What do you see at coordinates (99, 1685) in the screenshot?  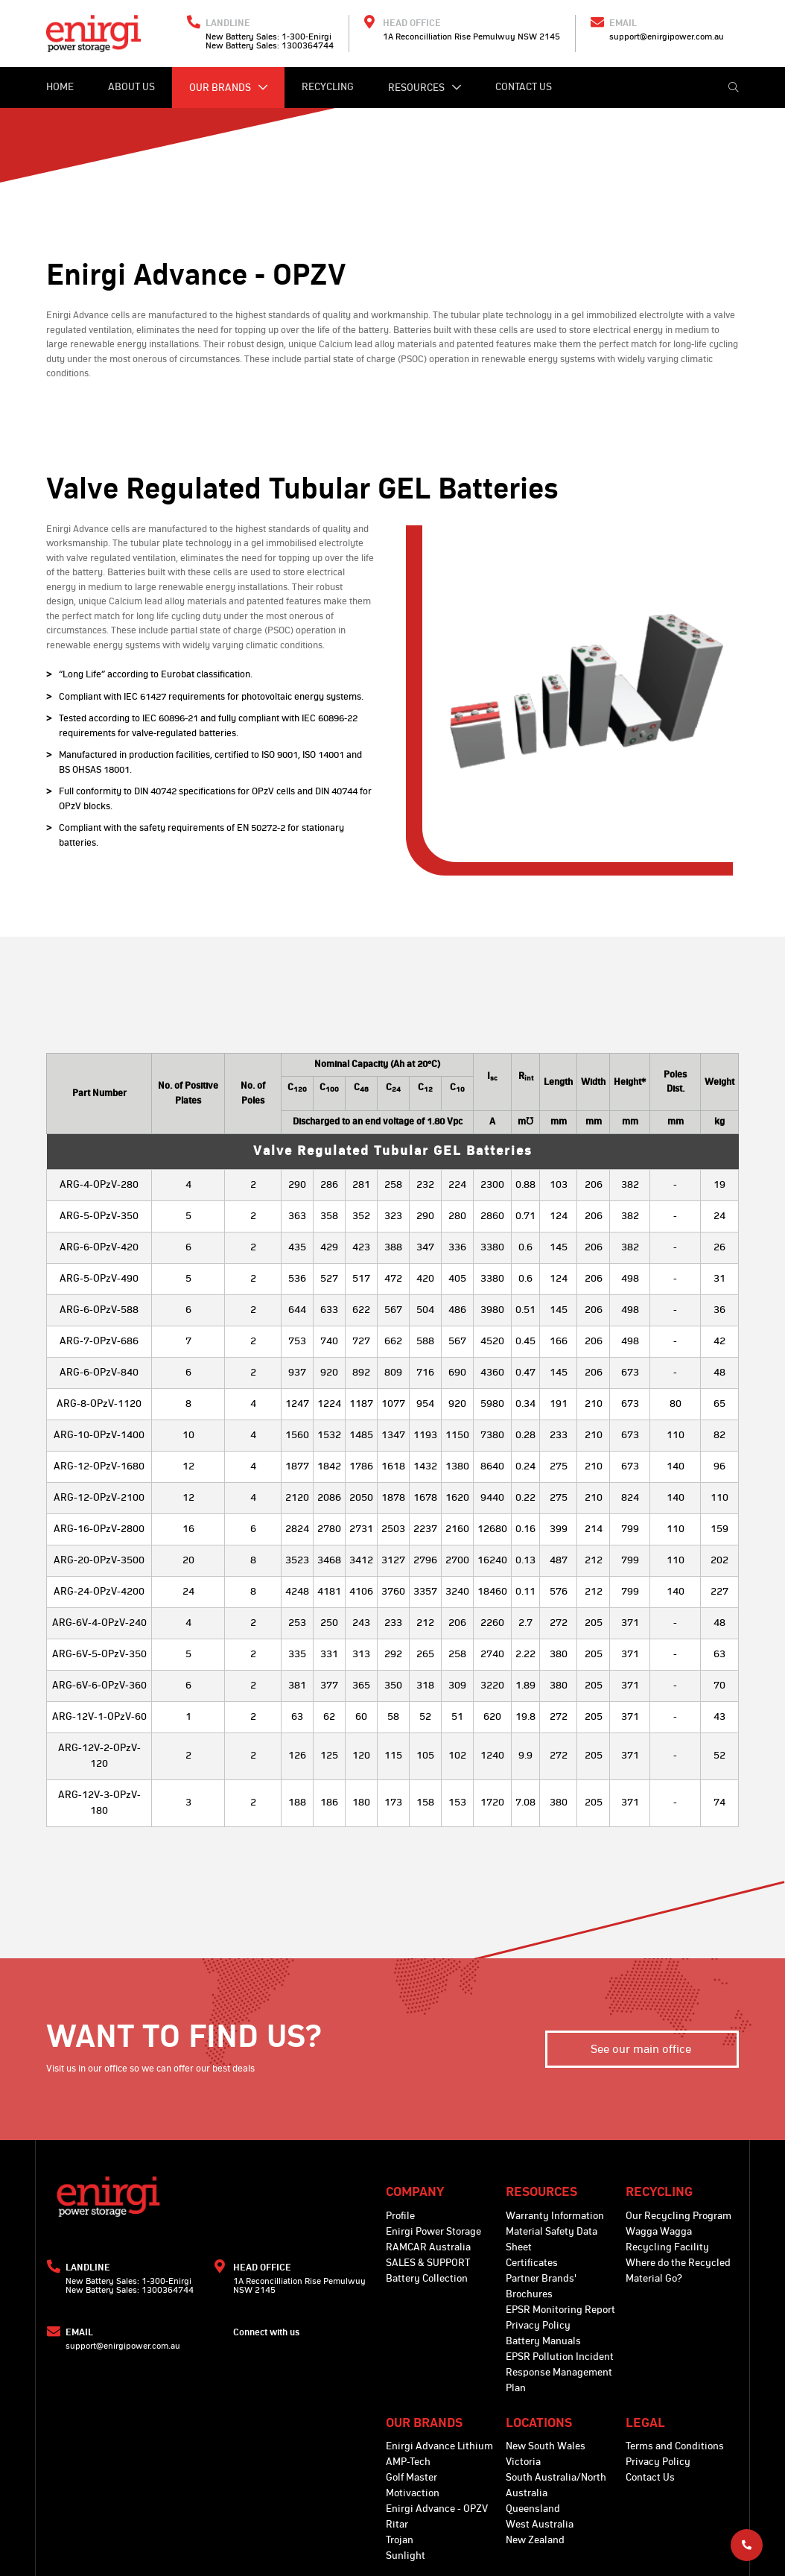 I see `ARG-6V-6-OPzV-360` at bounding box center [99, 1685].